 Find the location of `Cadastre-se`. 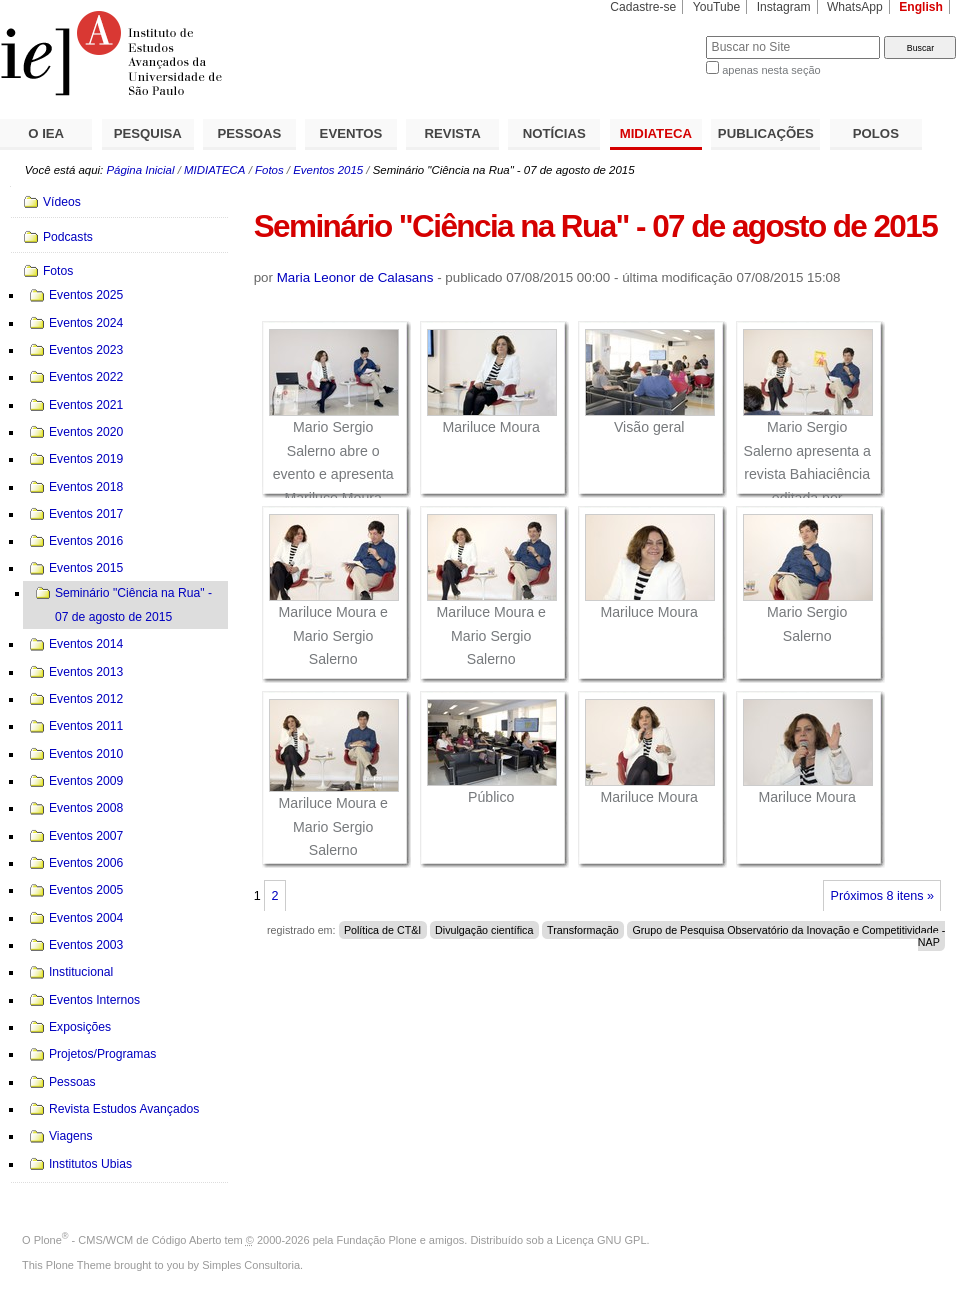

Cadastre-se is located at coordinates (643, 7).